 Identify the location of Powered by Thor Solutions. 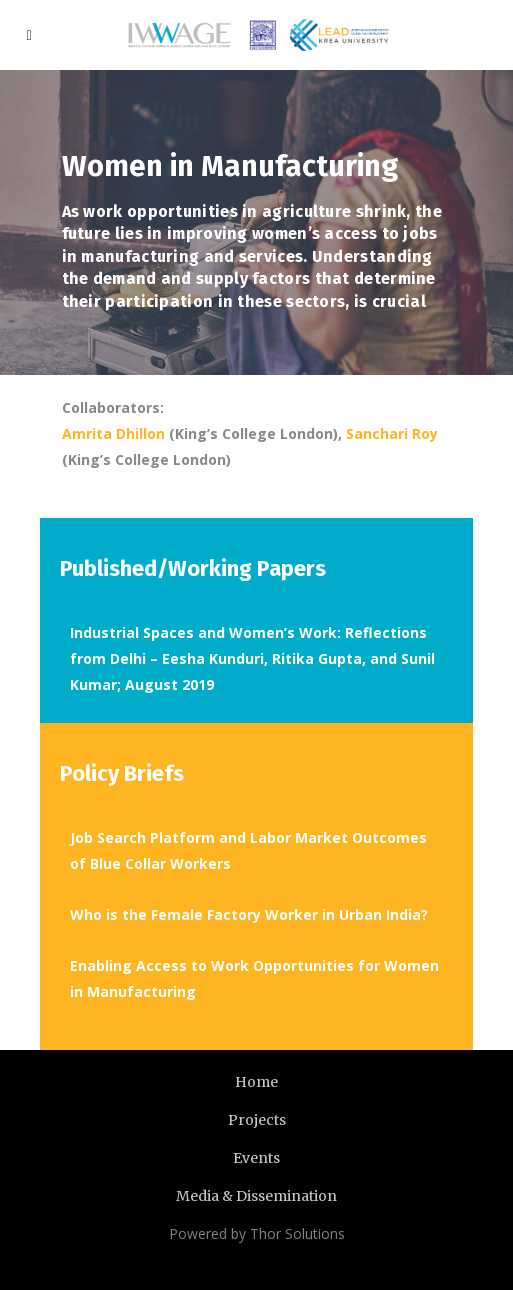
(257, 1233).